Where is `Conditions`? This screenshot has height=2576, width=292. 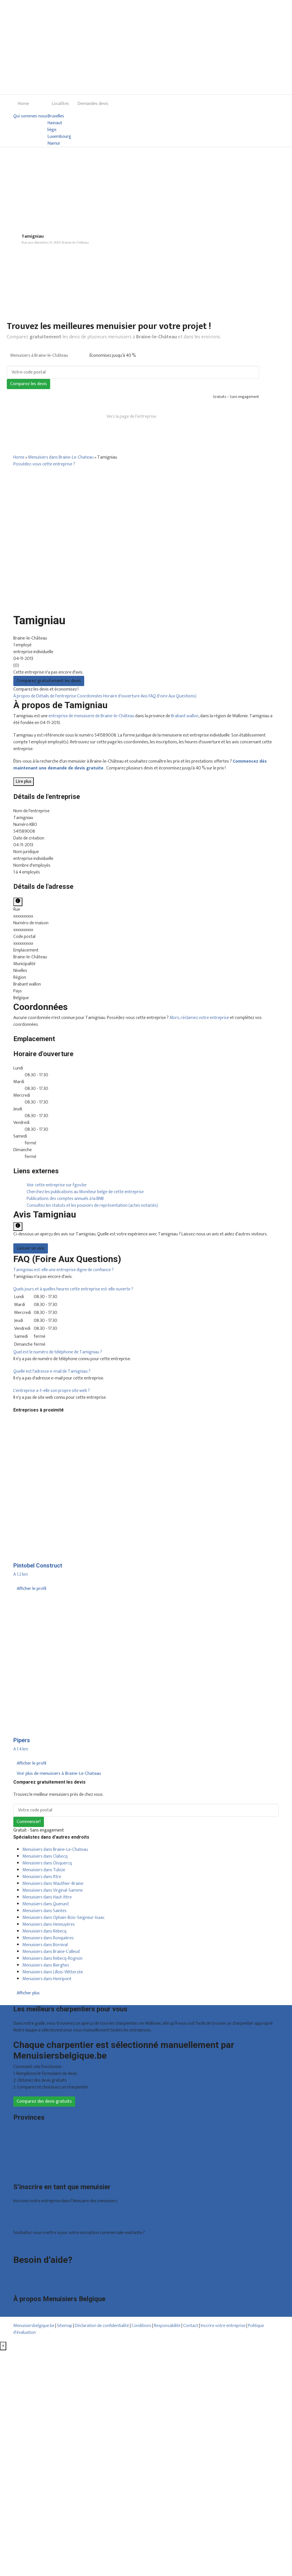
Conditions is located at coordinates (141, 2326).